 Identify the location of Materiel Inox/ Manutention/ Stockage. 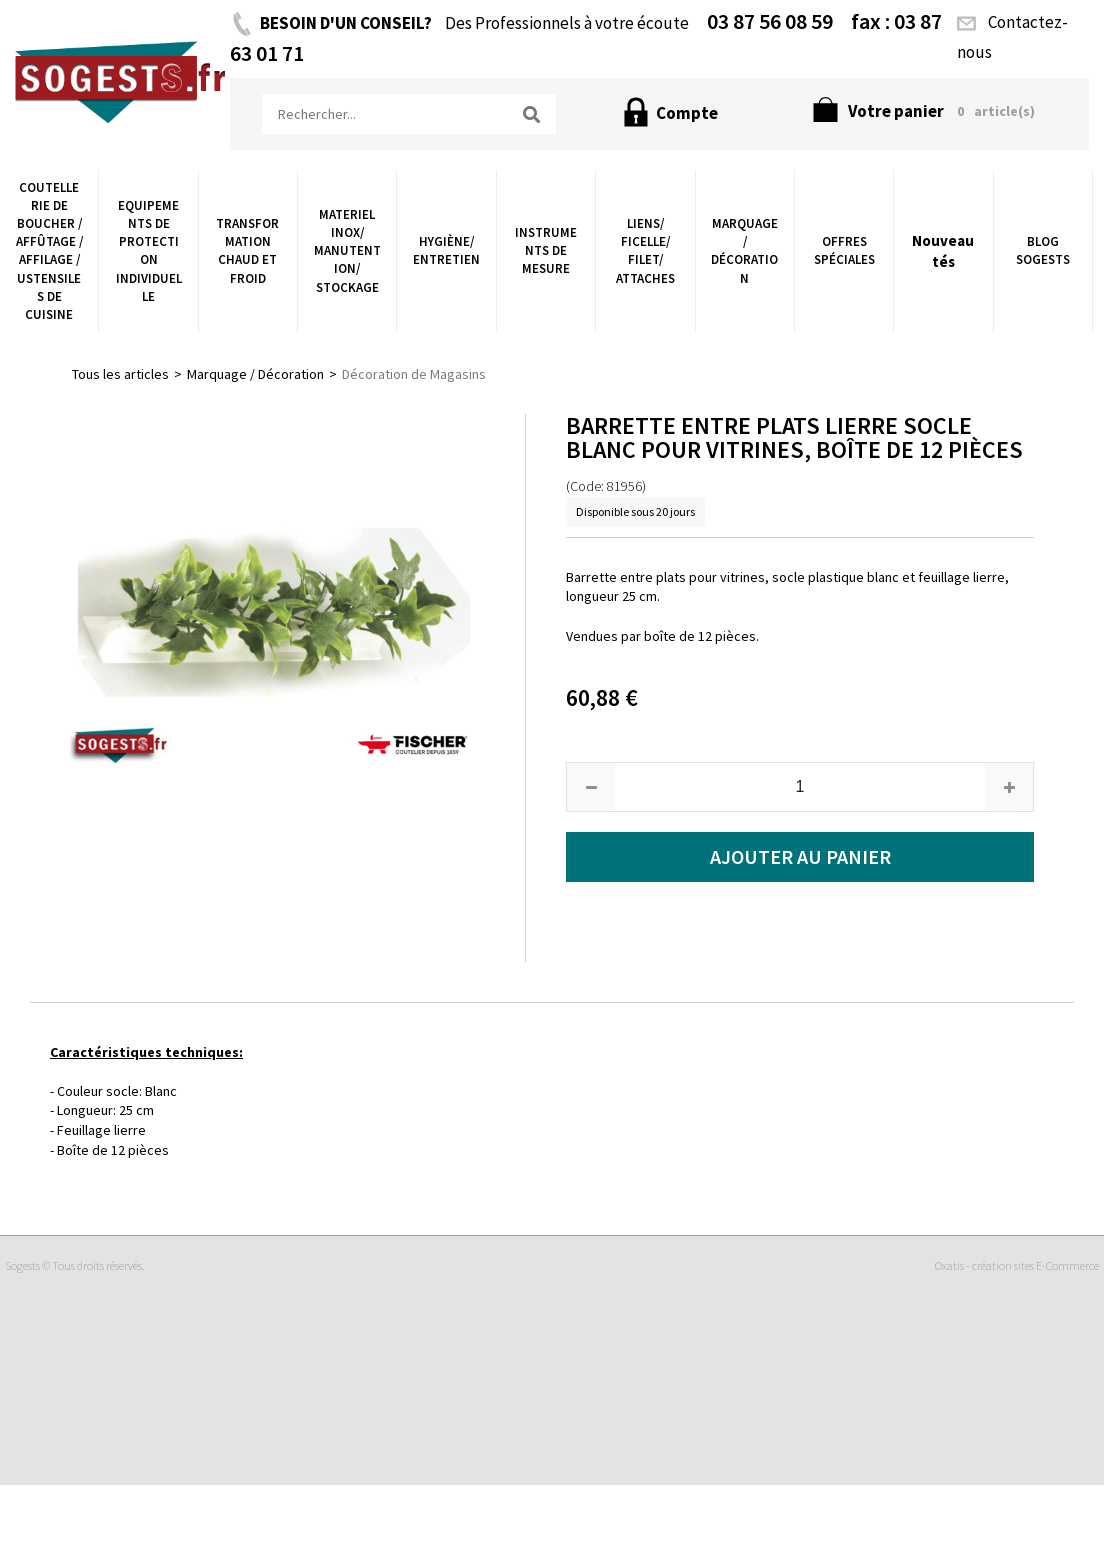
(347, 251).